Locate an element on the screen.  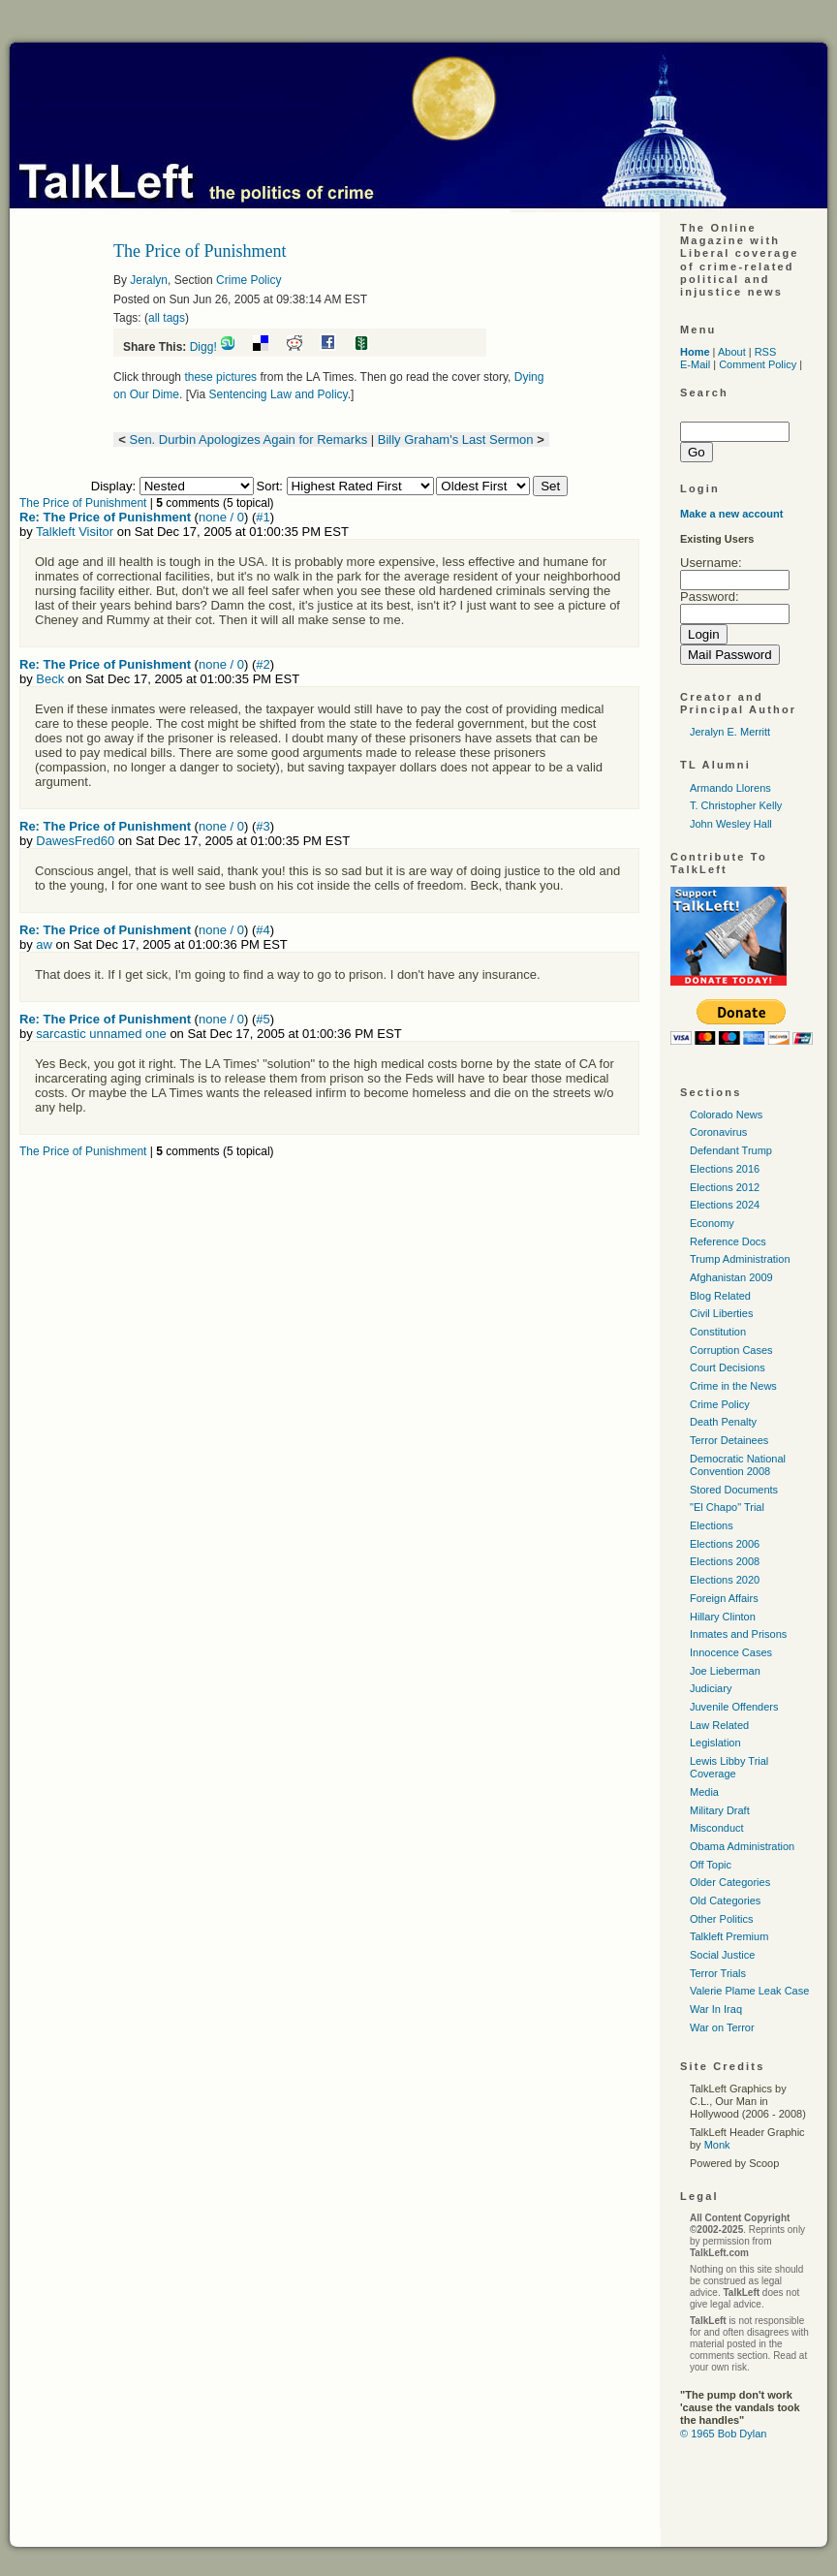
Civil Liberties is located at coordinates (721, 1313).